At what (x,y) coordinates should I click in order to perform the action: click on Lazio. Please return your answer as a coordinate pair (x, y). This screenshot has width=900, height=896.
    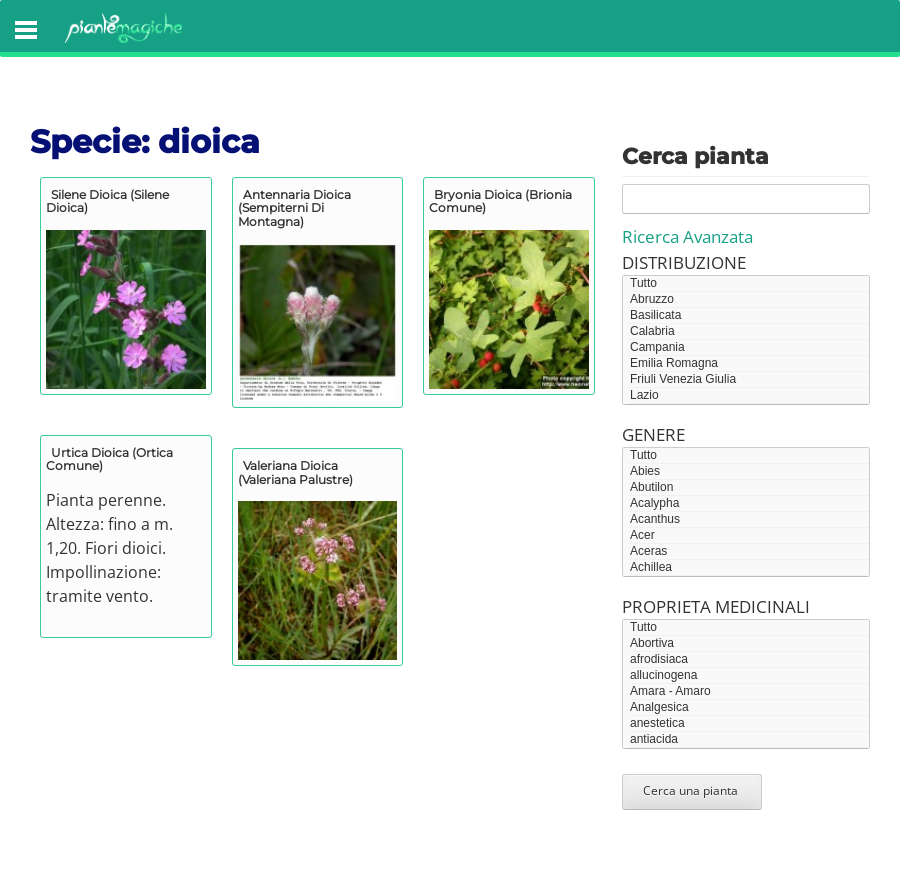
    Looking at the image, I should click on (748, 396).